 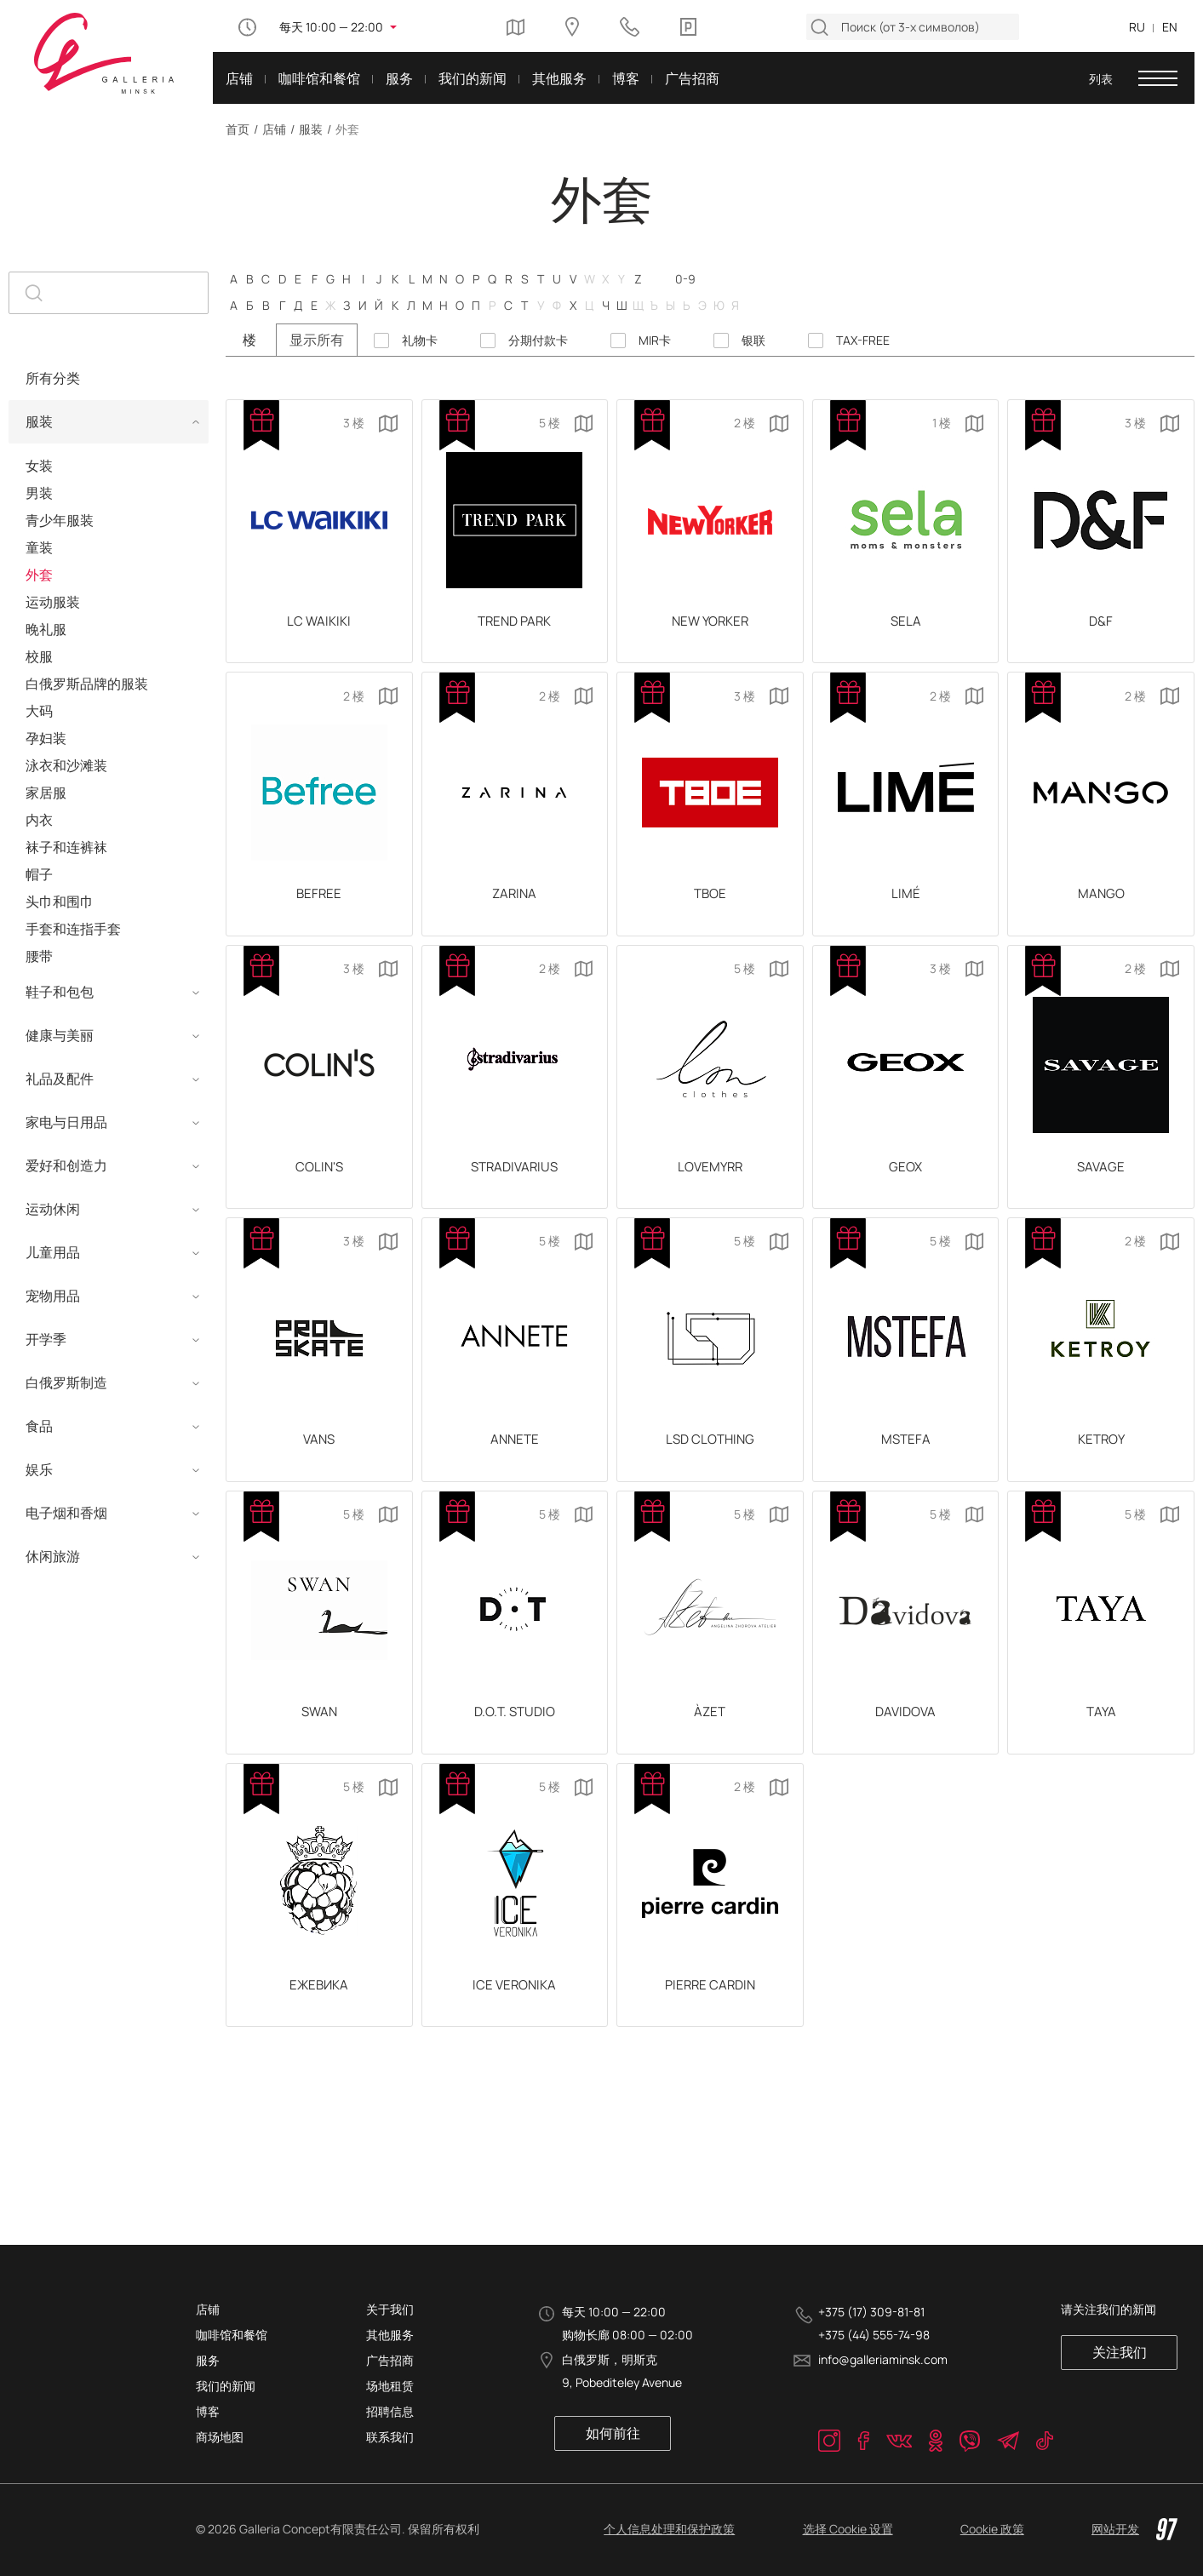 I want to click on Lovemyrr, so click(x=709, y=1187).